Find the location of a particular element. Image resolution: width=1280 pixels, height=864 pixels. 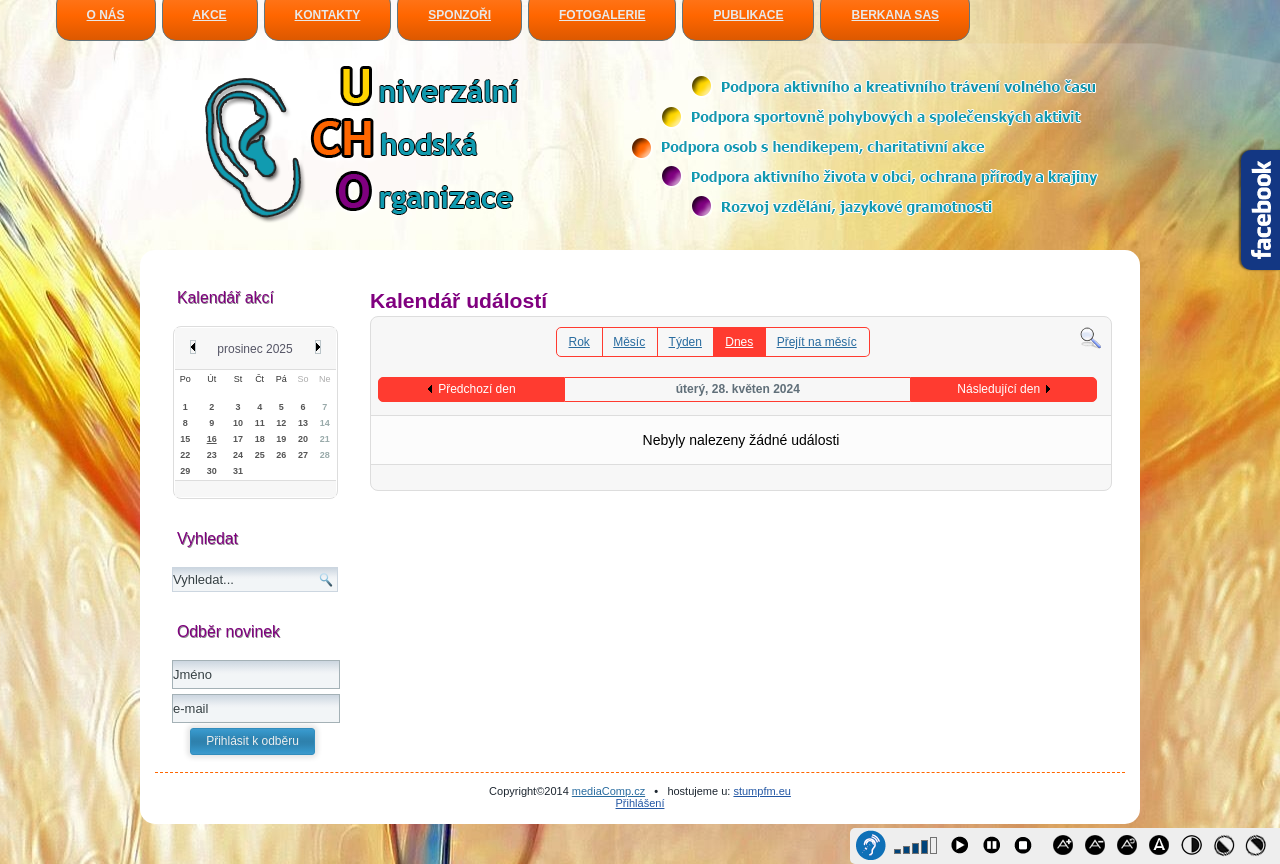

15 is located at coordinates (185, 439).